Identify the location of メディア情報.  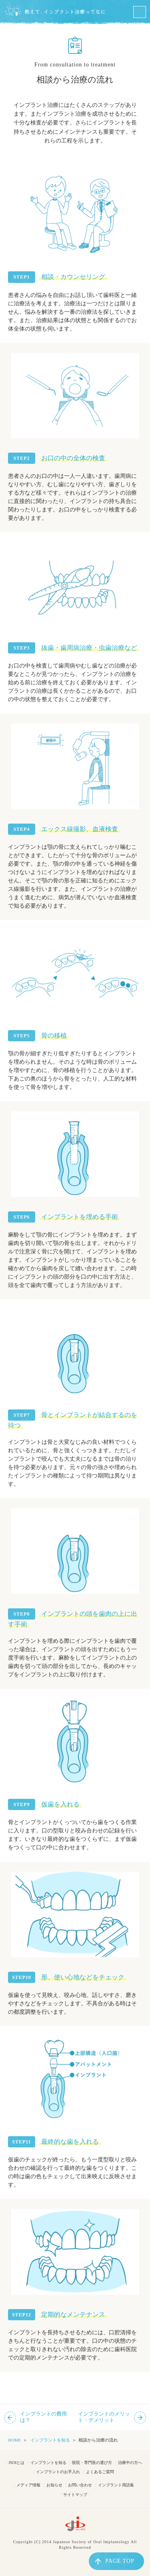
(28, 2485).